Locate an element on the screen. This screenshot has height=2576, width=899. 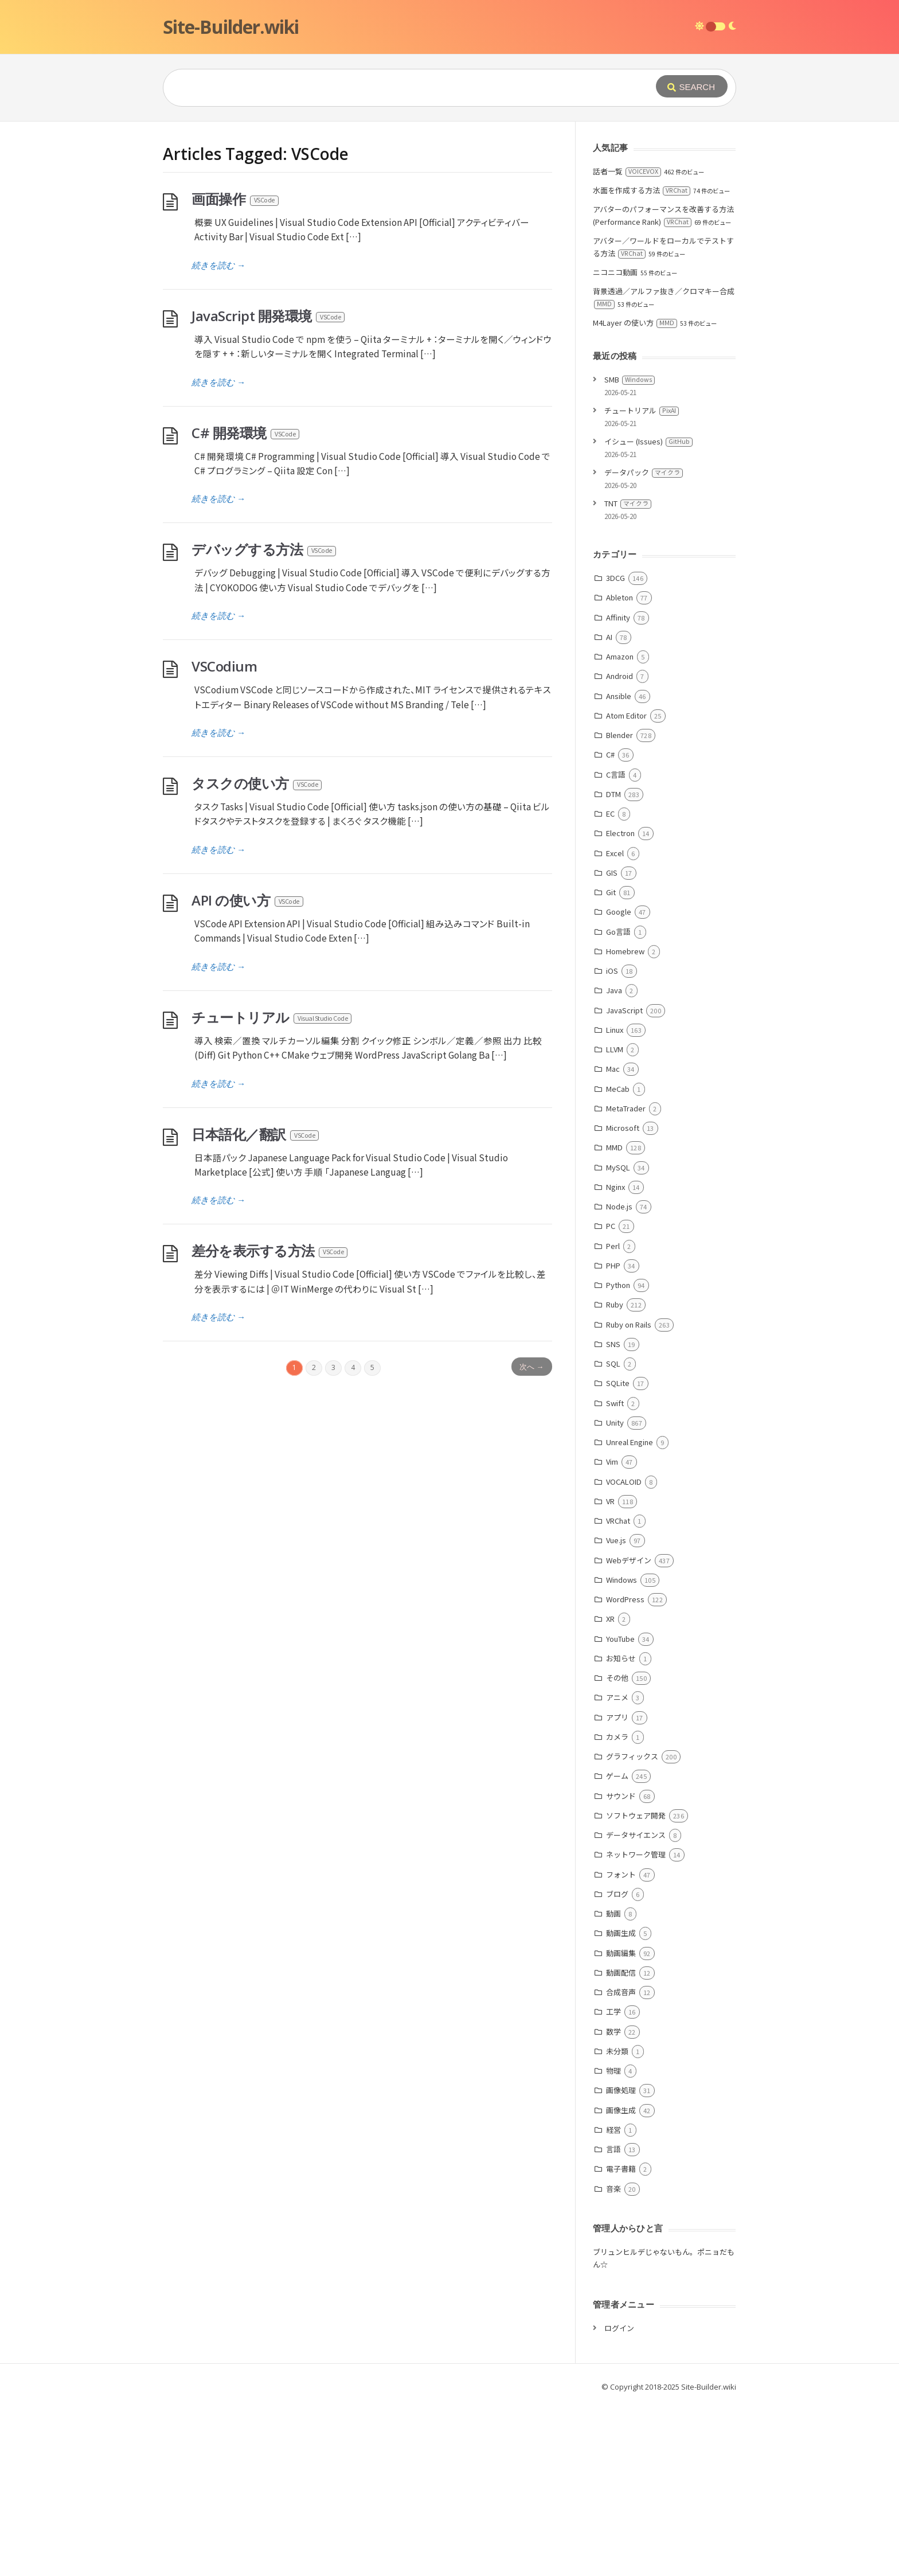
SNS is located at coordinates (613, 1516).